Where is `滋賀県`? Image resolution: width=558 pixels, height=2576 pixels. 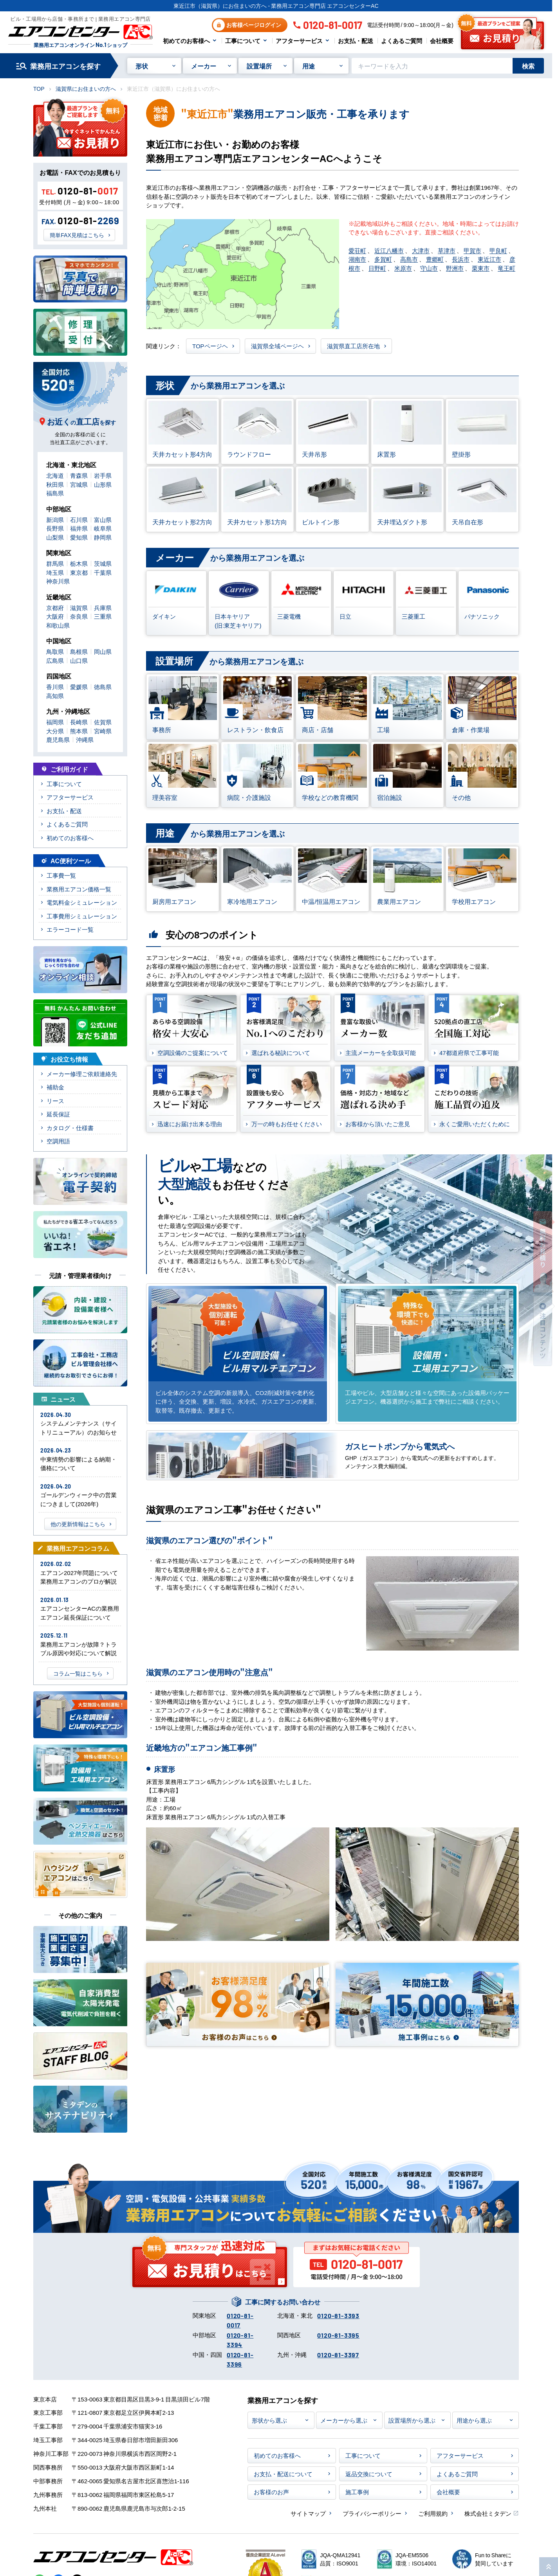 滋賀県 is located at coordinates (79, 607).